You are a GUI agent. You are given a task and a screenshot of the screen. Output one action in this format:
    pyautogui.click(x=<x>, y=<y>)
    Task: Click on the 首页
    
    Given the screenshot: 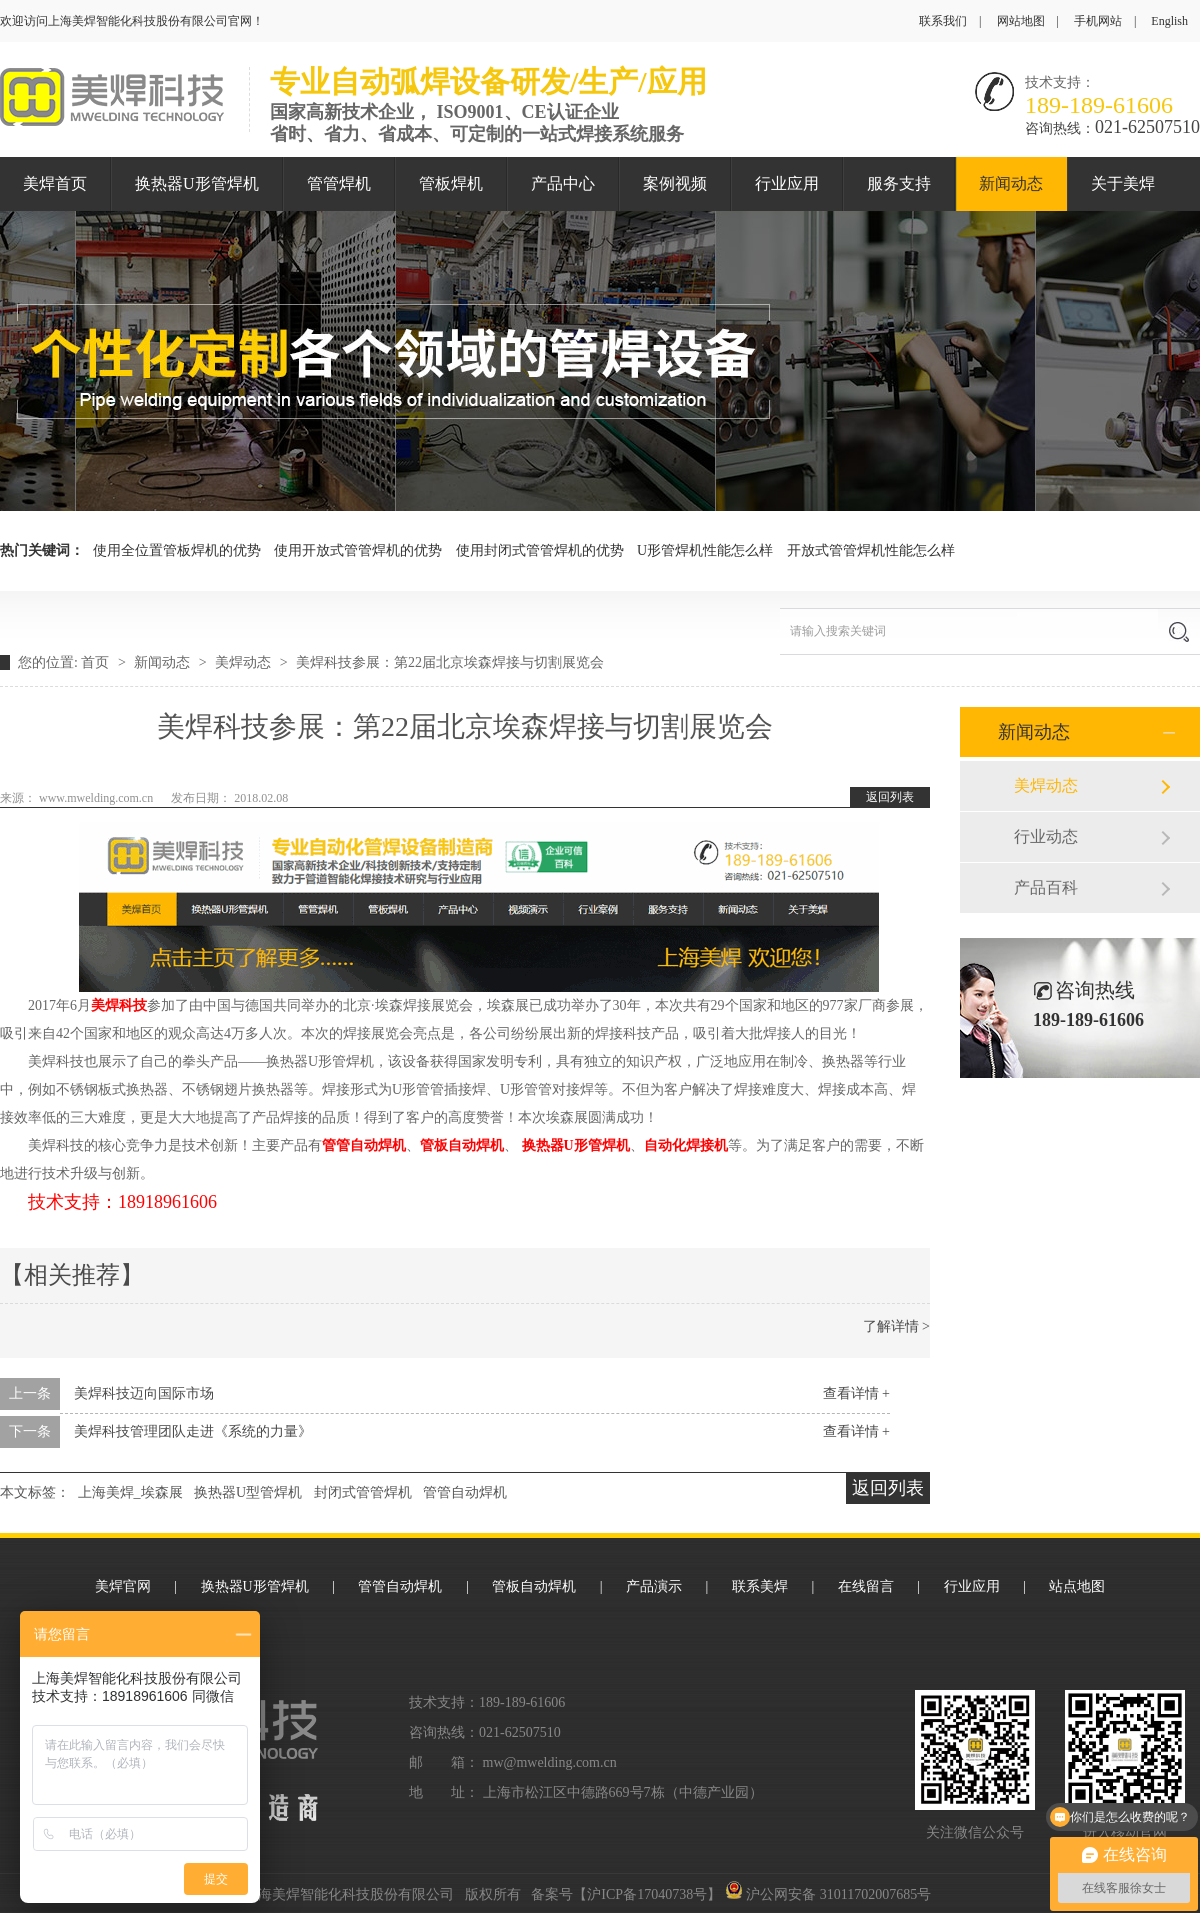 What is the action you would take?
    pyautogui.click(x=97, y=662)
    